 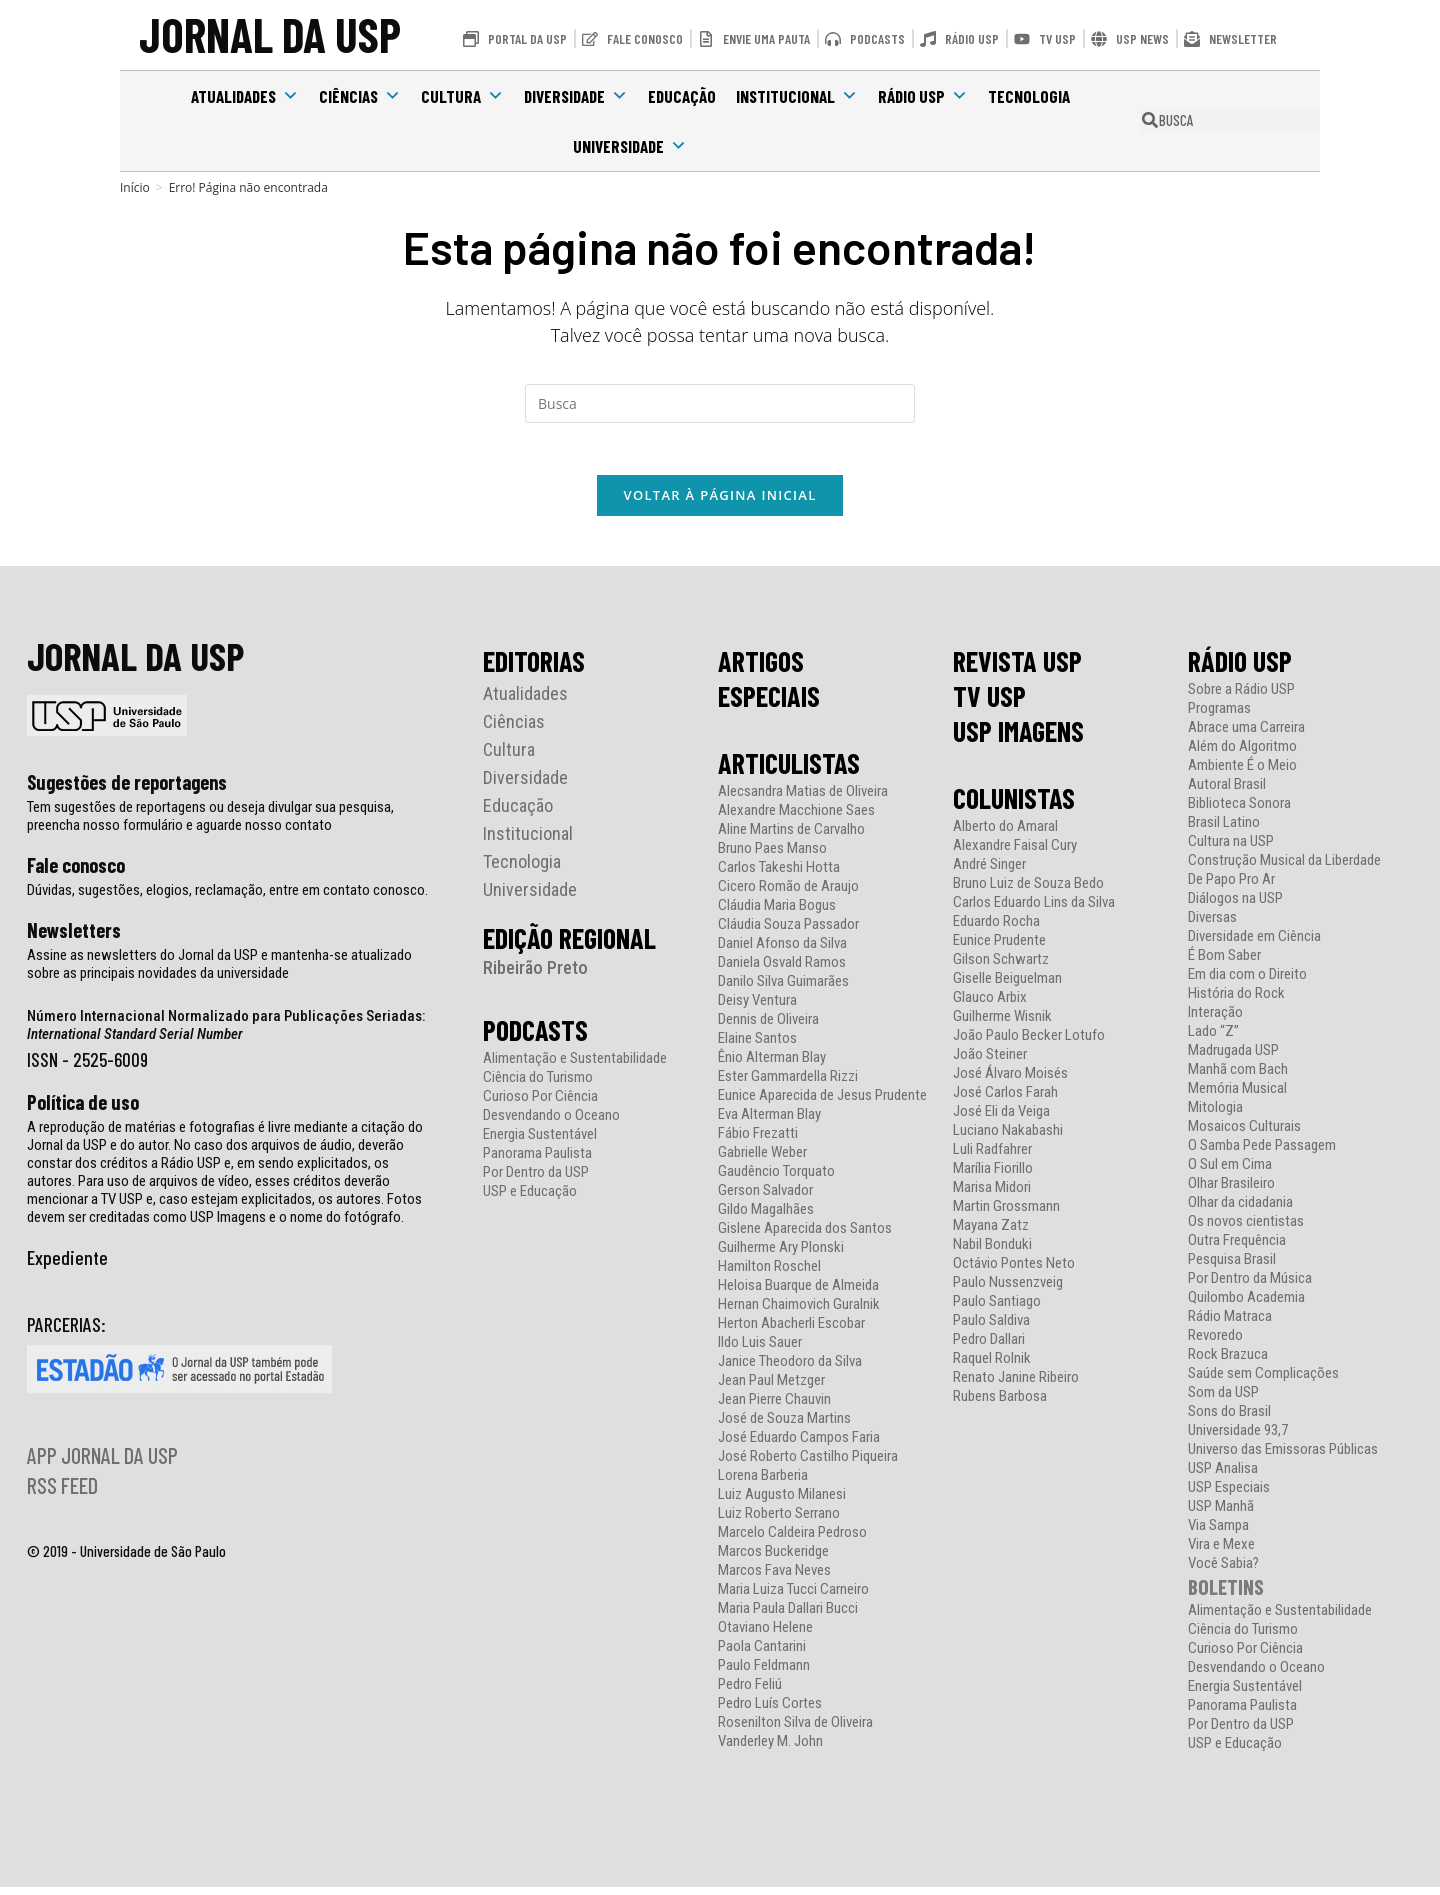 I want to click on Olhar da cidadania, so click(x=1240, y=1210).